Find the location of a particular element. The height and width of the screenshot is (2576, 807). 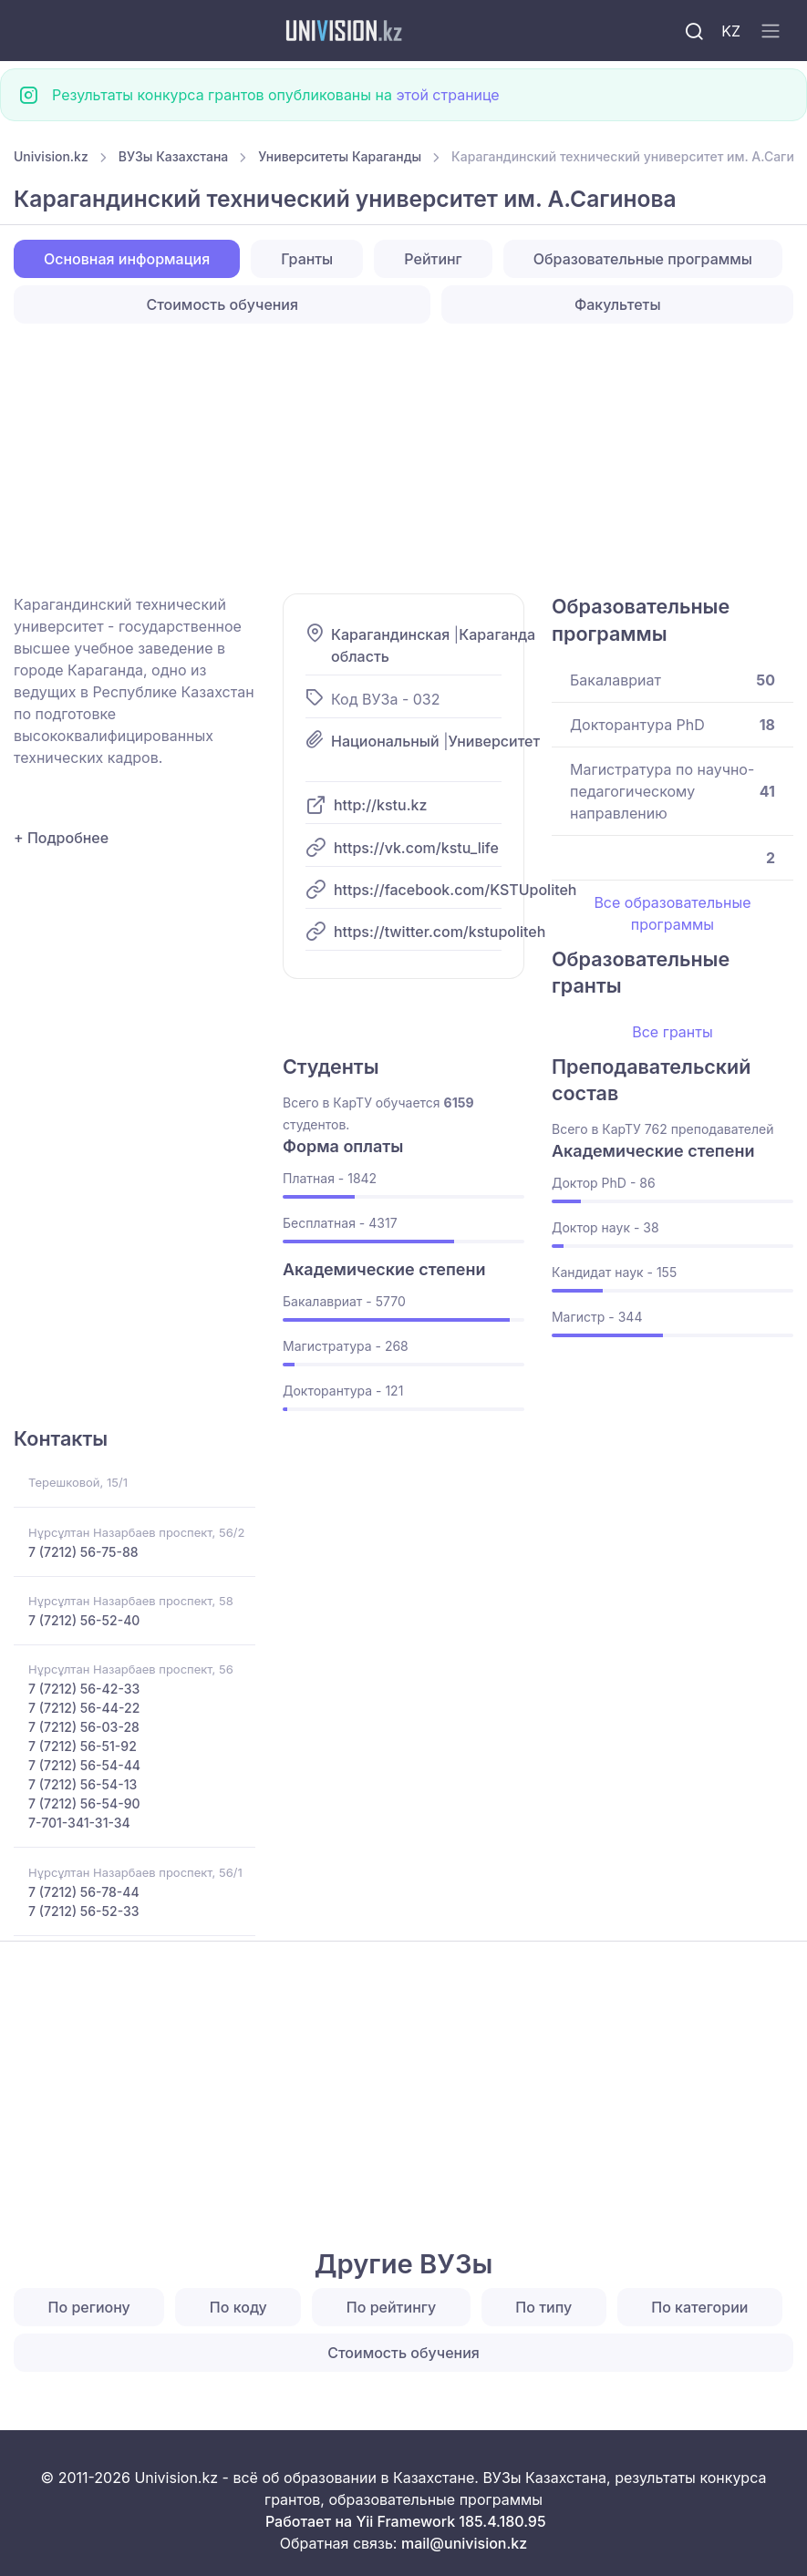

По категории is located at coordinates (699, 2307).